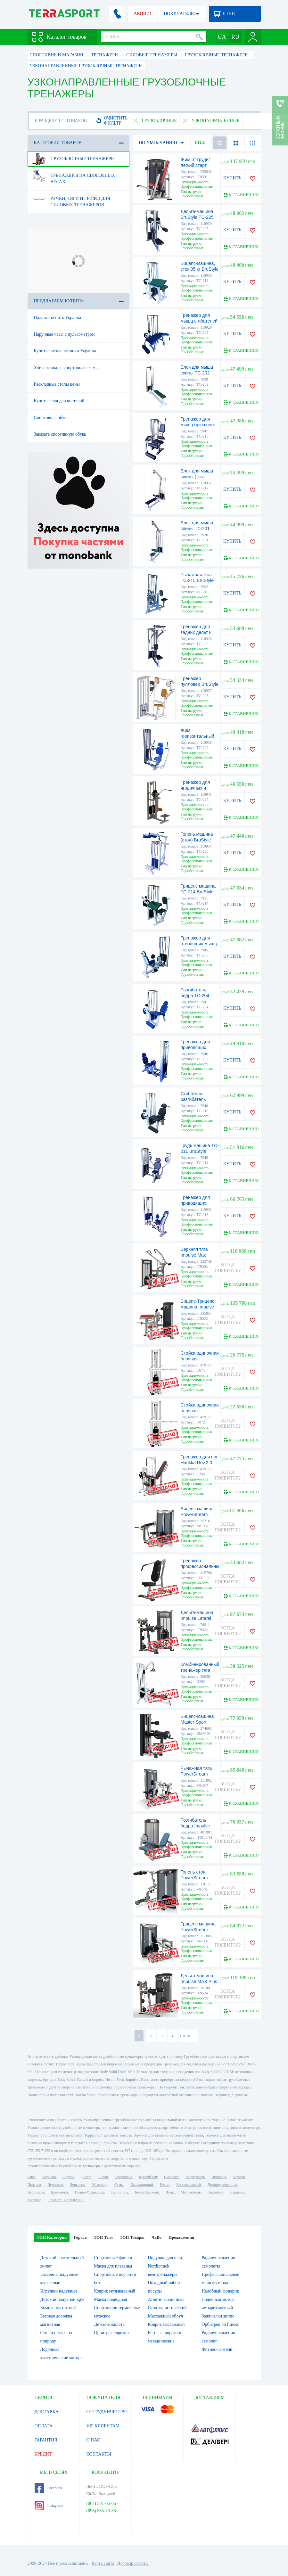 The height and width of the screenshot is (2576, 288). I want to click on Львов, so click(103, 2177).